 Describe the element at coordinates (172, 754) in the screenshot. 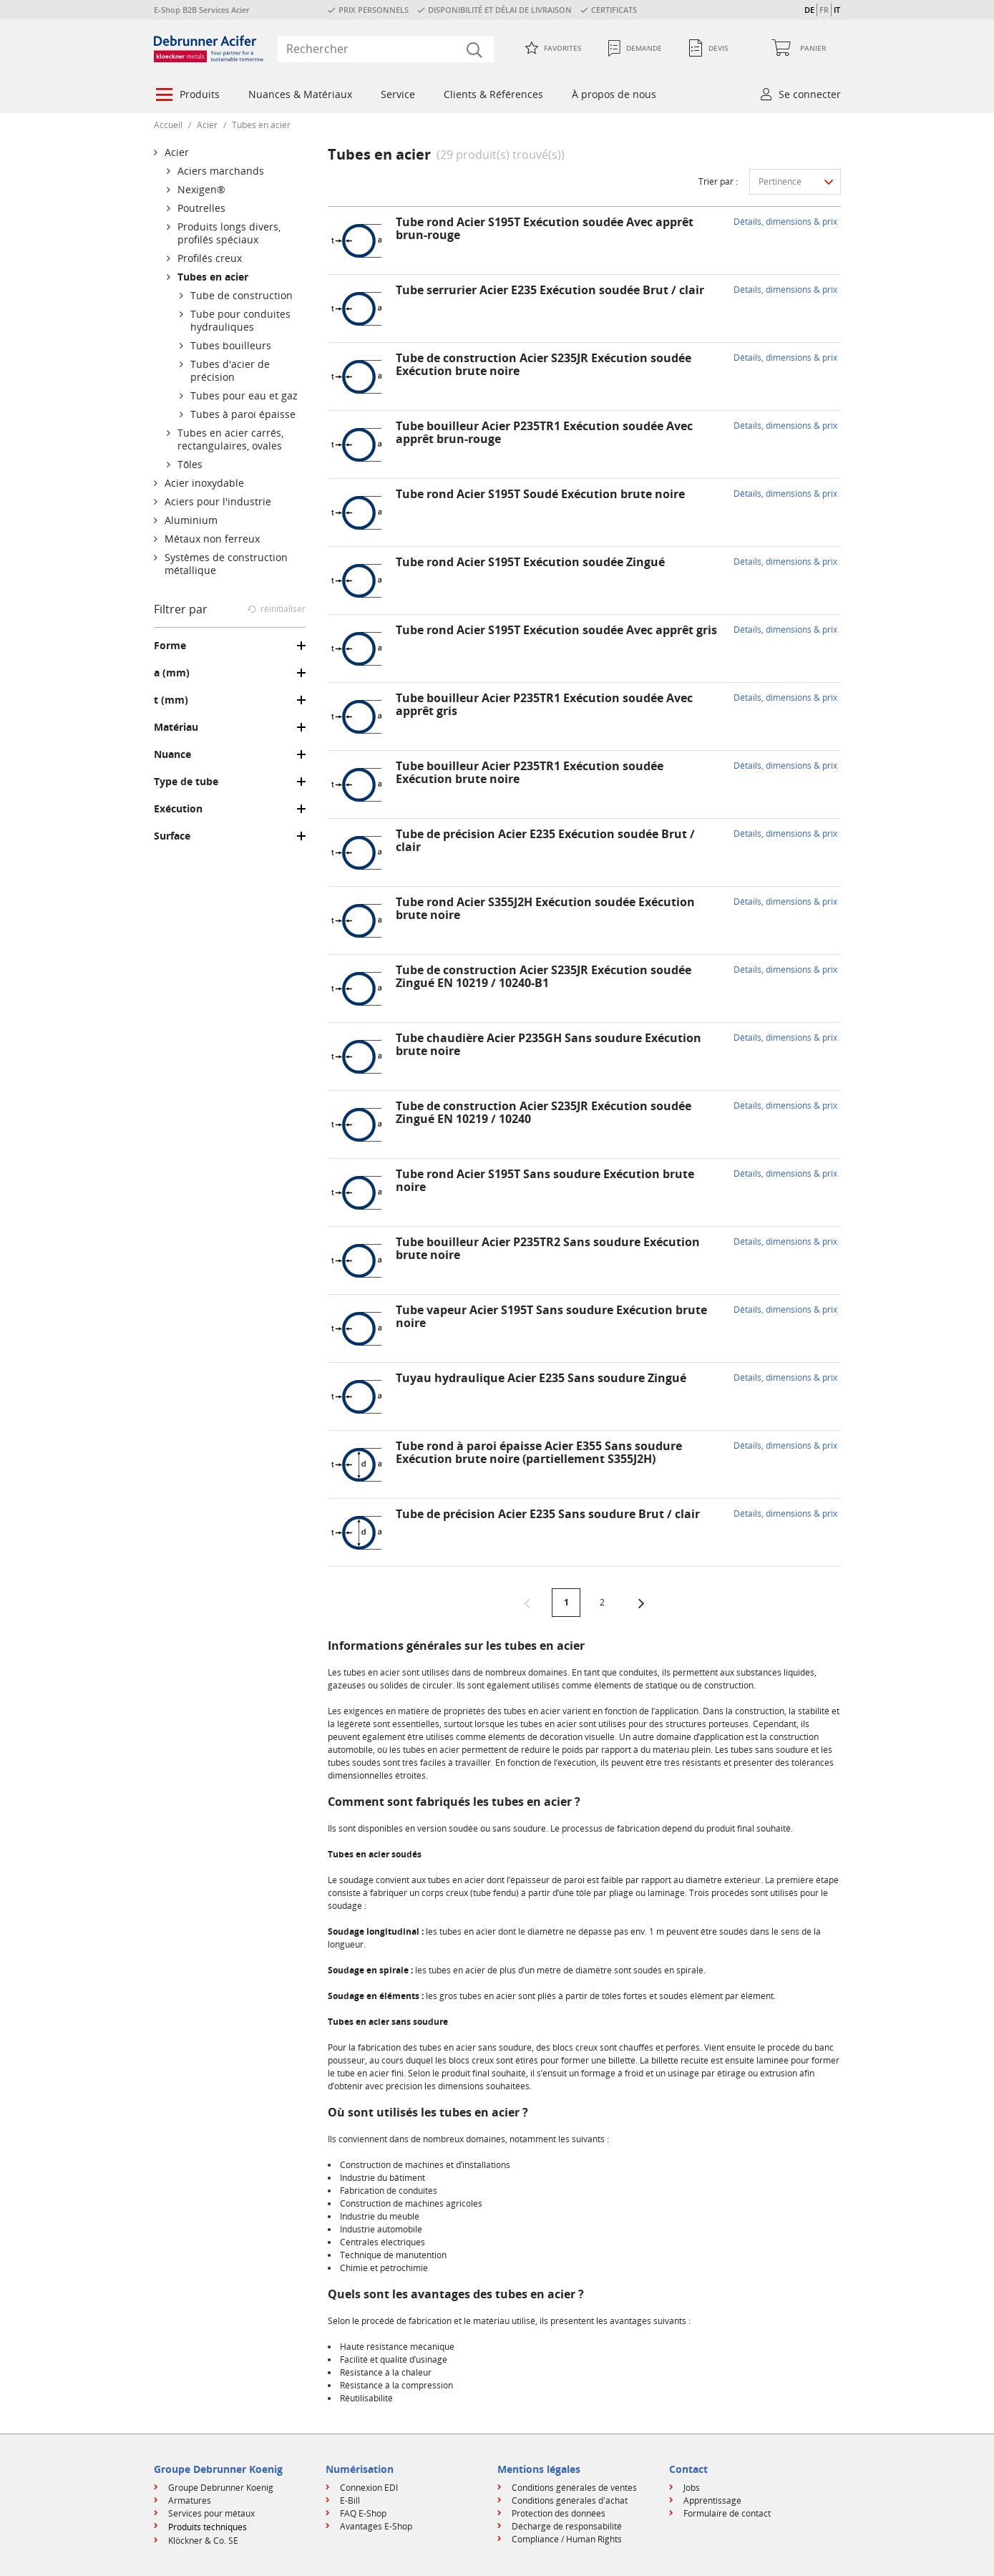

I see `Nuance` at that location.